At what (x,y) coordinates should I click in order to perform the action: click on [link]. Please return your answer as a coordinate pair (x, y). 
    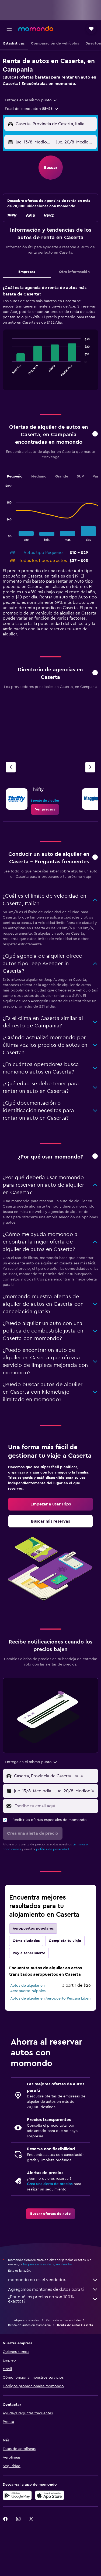
    Looking at the image, I should click on (45, 809).